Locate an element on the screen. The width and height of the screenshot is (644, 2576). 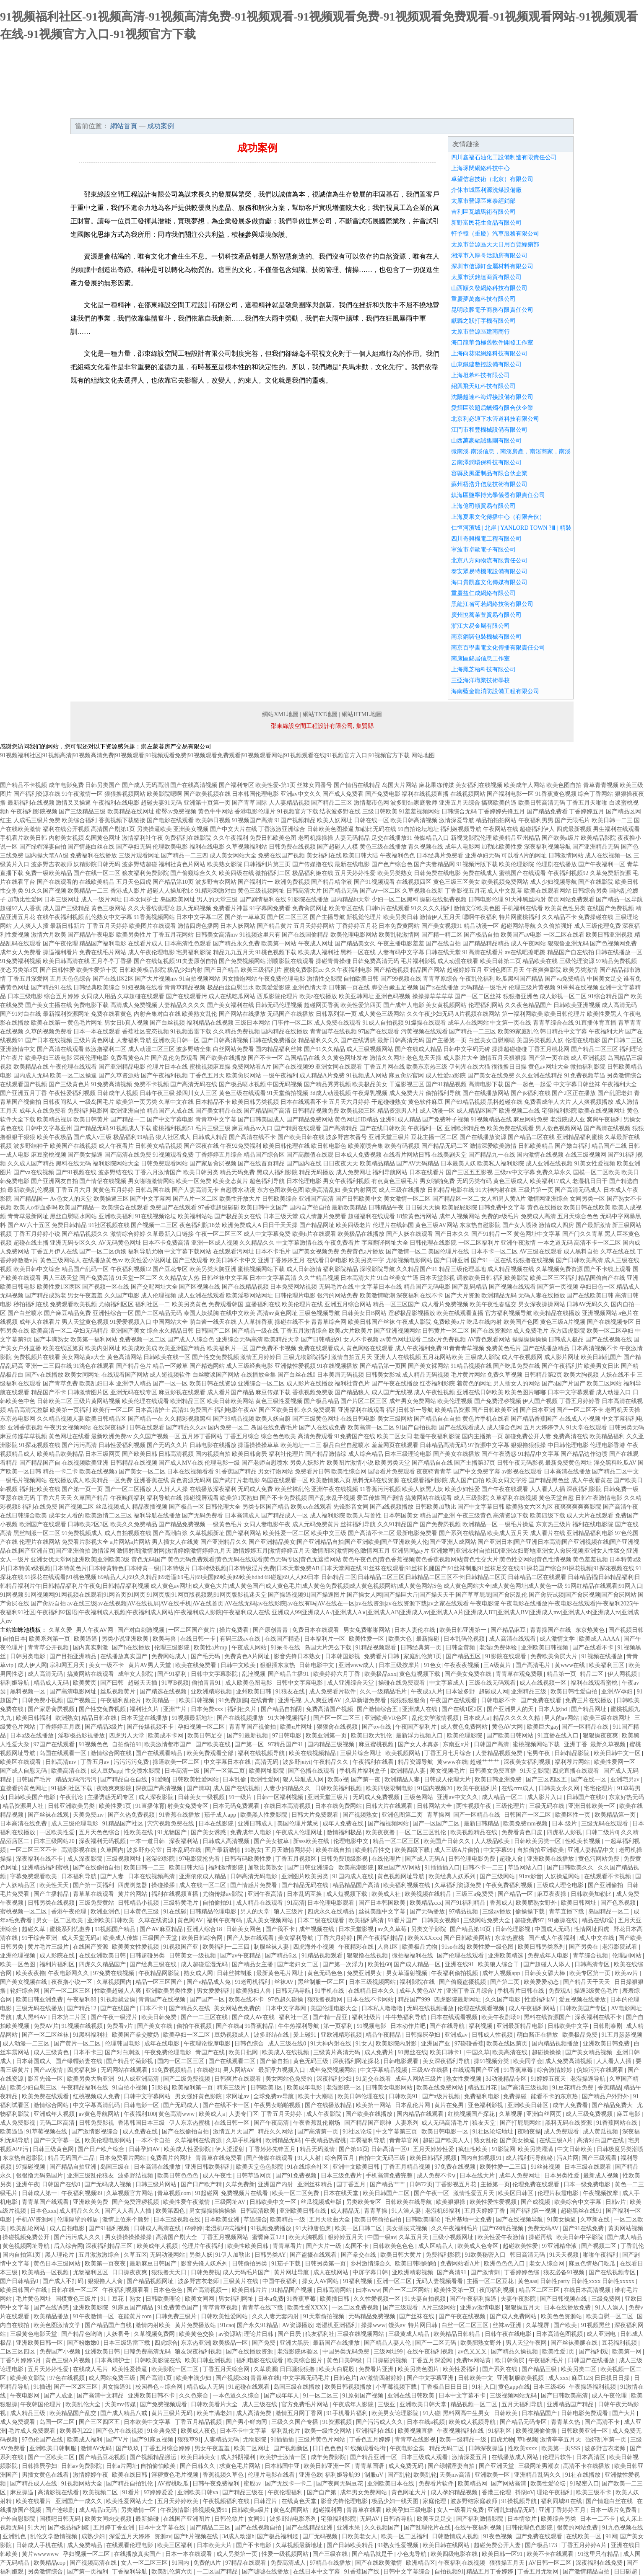
午夜视频按摩 is located at coordinates (601, 2193).